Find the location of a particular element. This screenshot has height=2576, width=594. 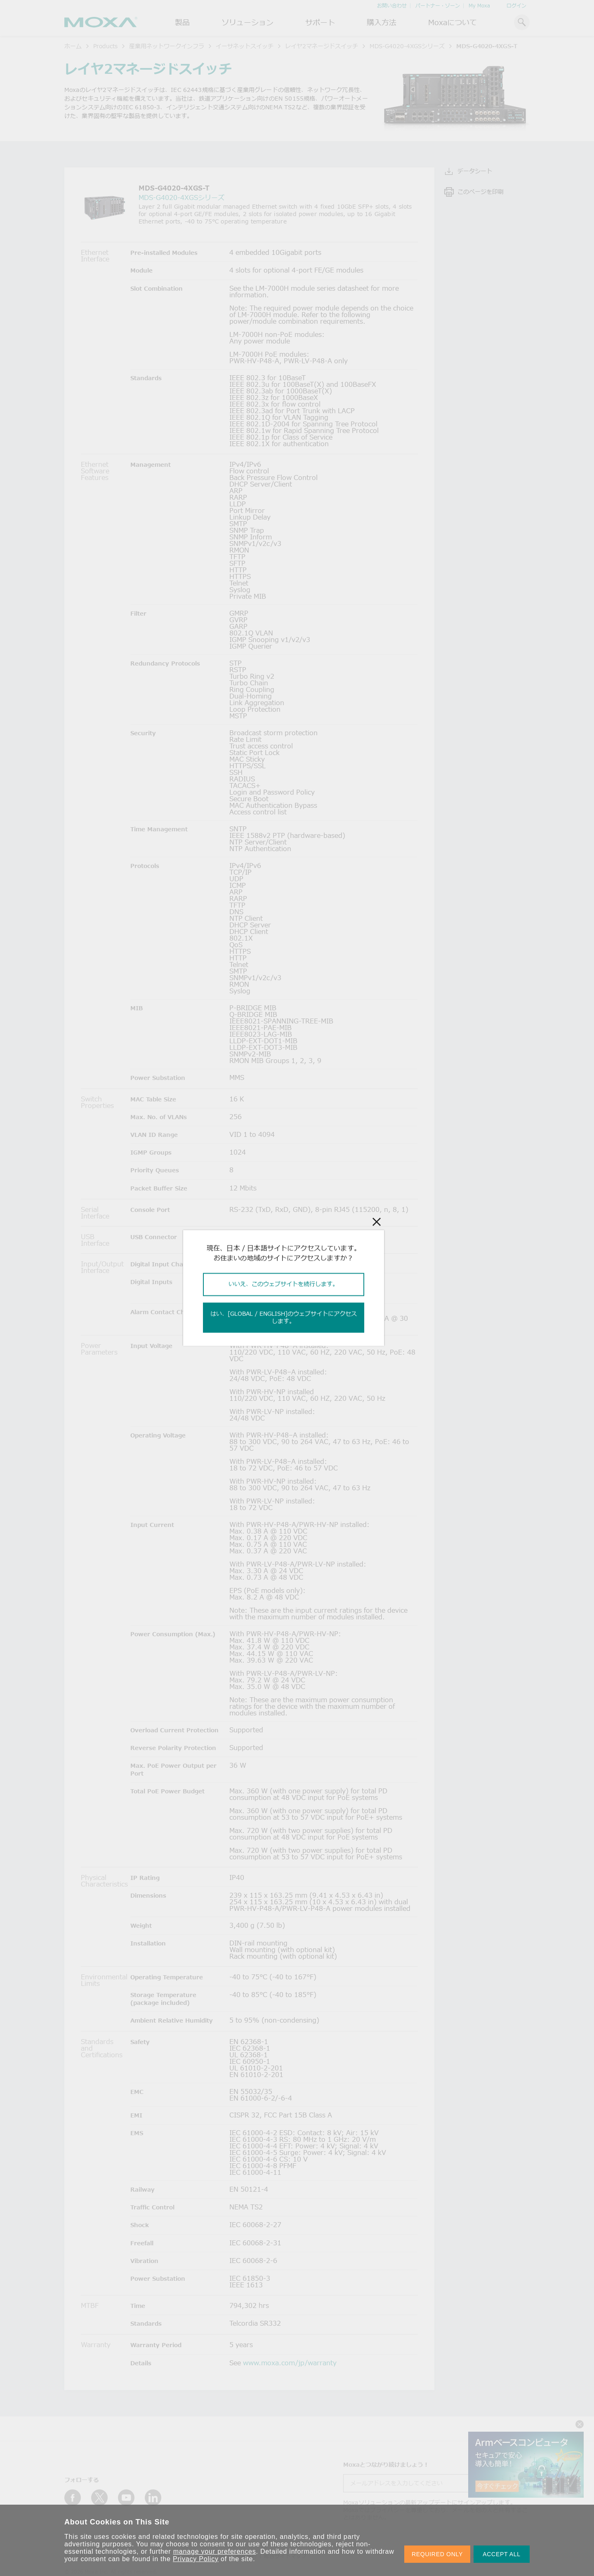

ACCEPT ALL [button] is located at coordinates (502, 2554).